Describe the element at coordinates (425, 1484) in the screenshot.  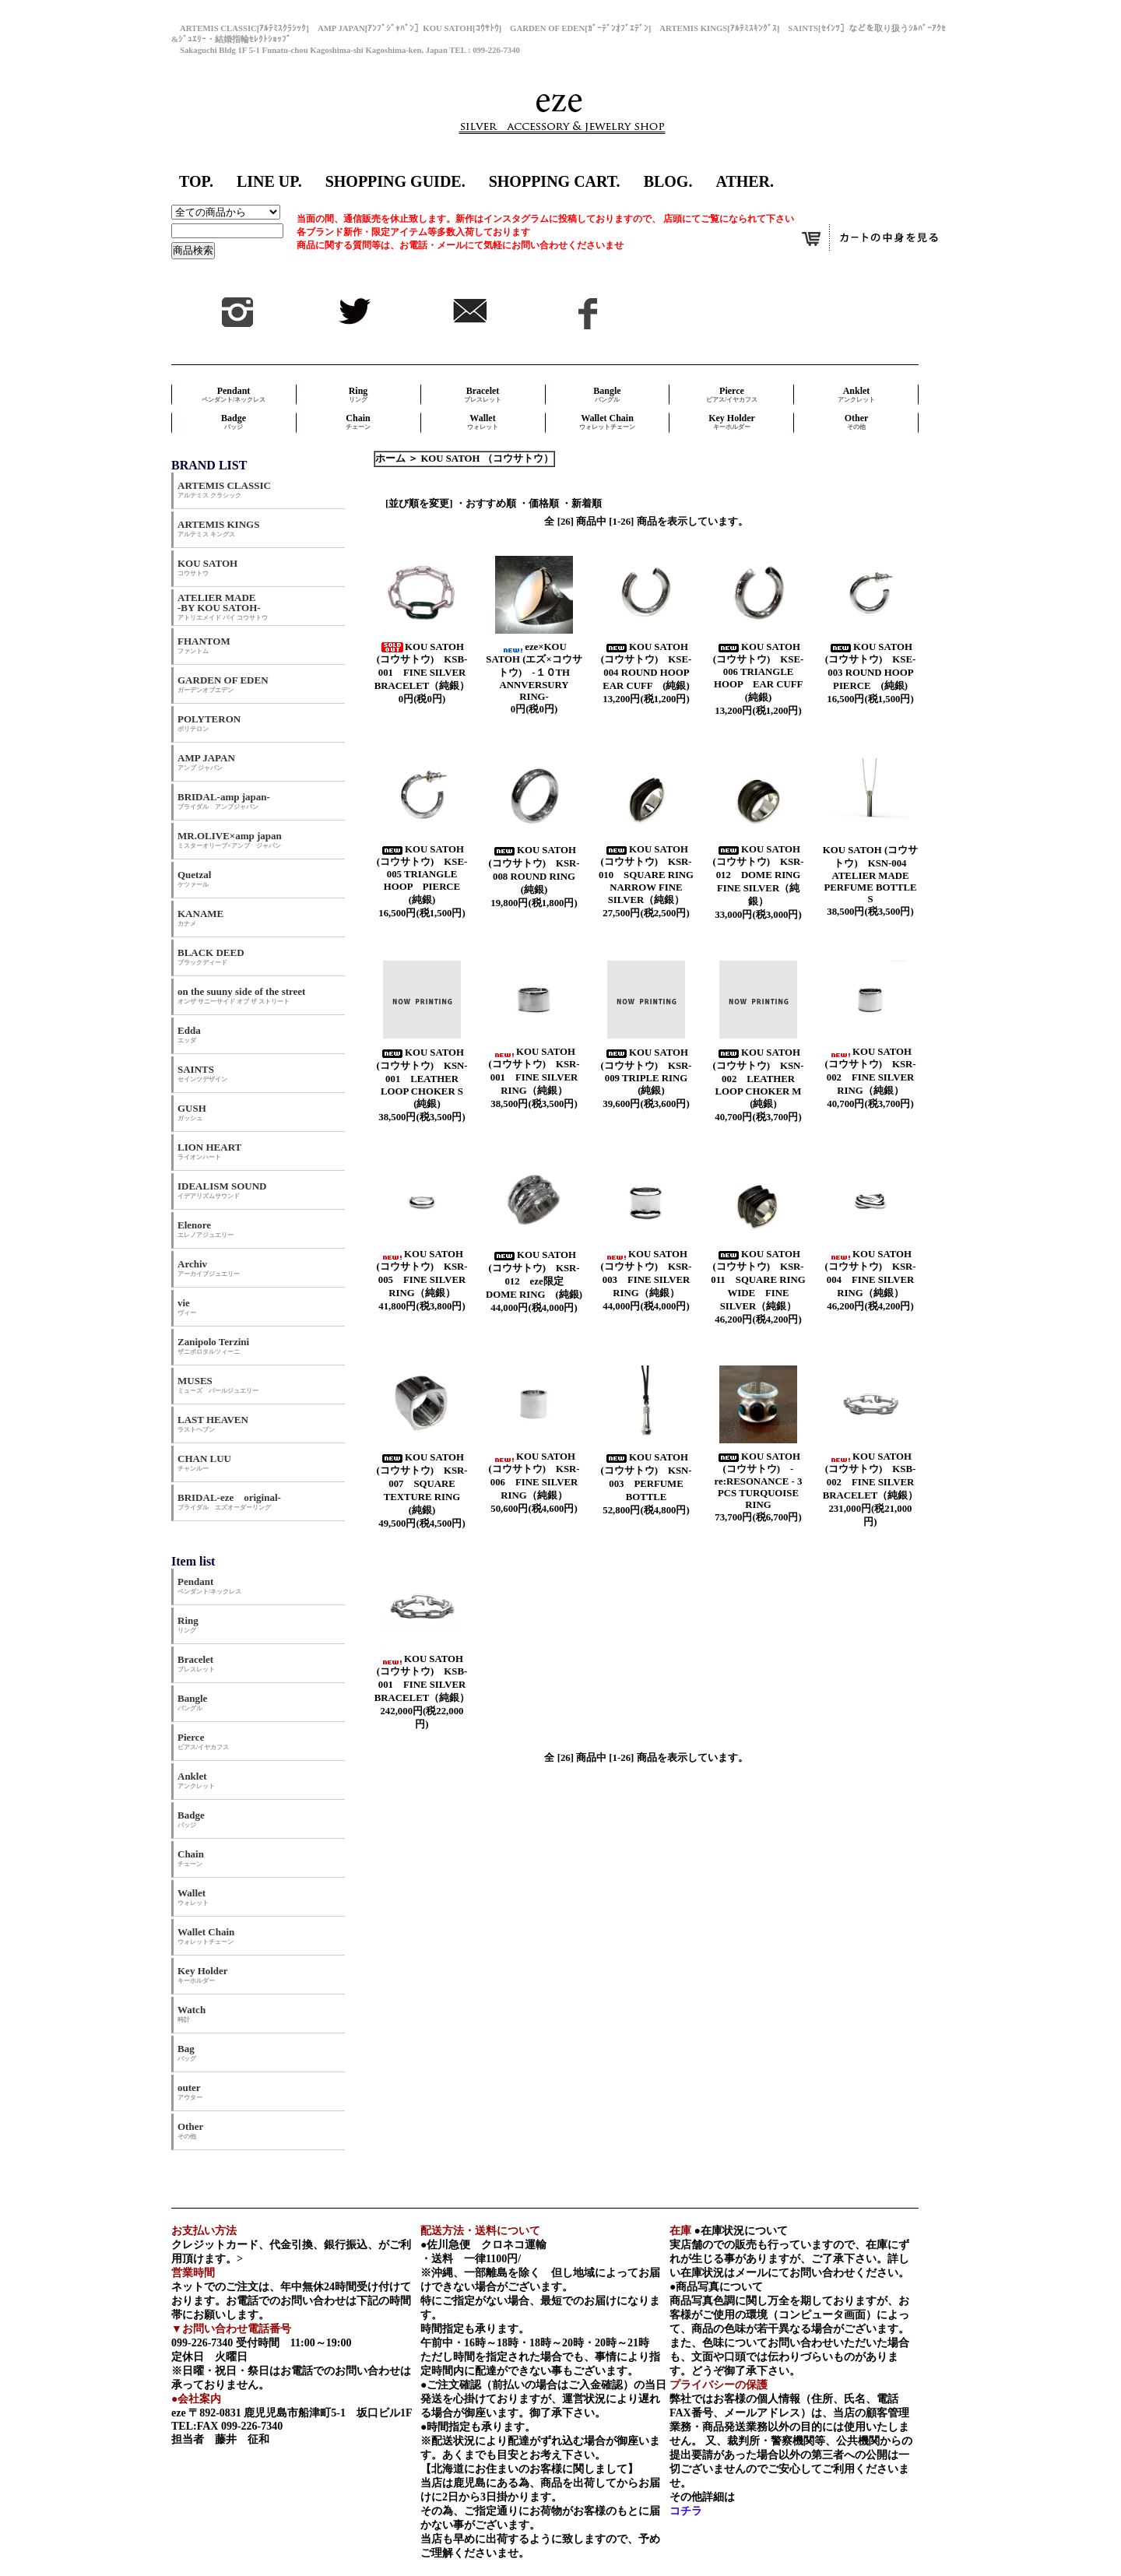
I see `KOU SATOH (コウサトウ) KSR-007 SQUARE TEXTURE RING (純銀)` at that location.